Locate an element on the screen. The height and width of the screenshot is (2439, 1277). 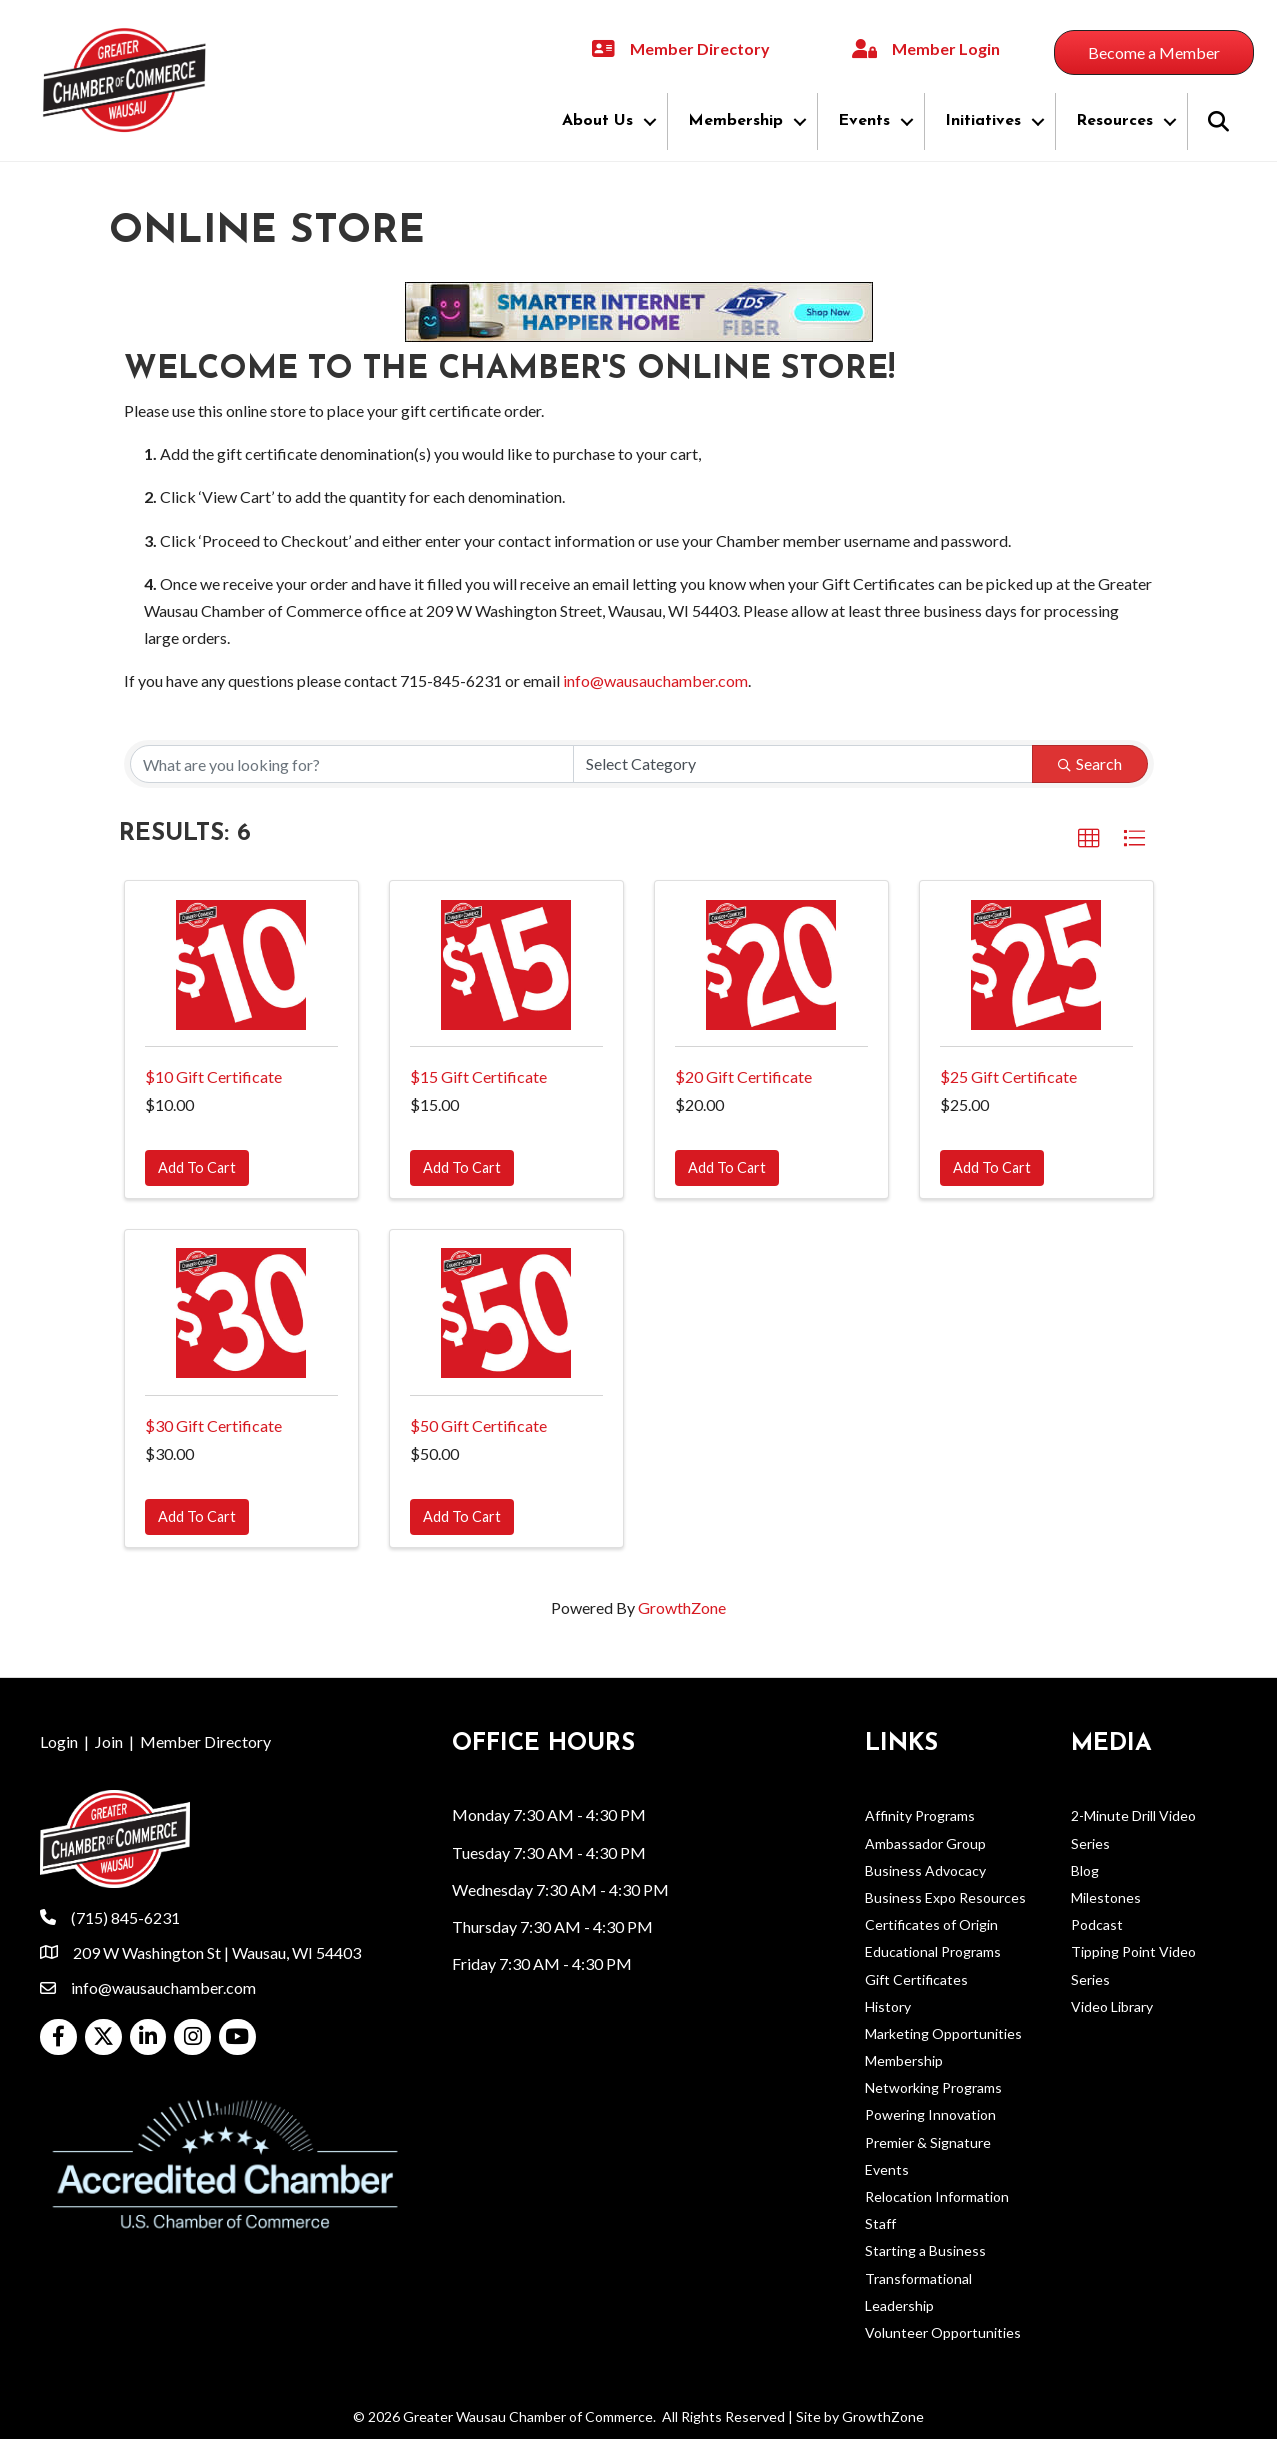
$25 Gift Certificate is located at coordinates (1008, 1076).